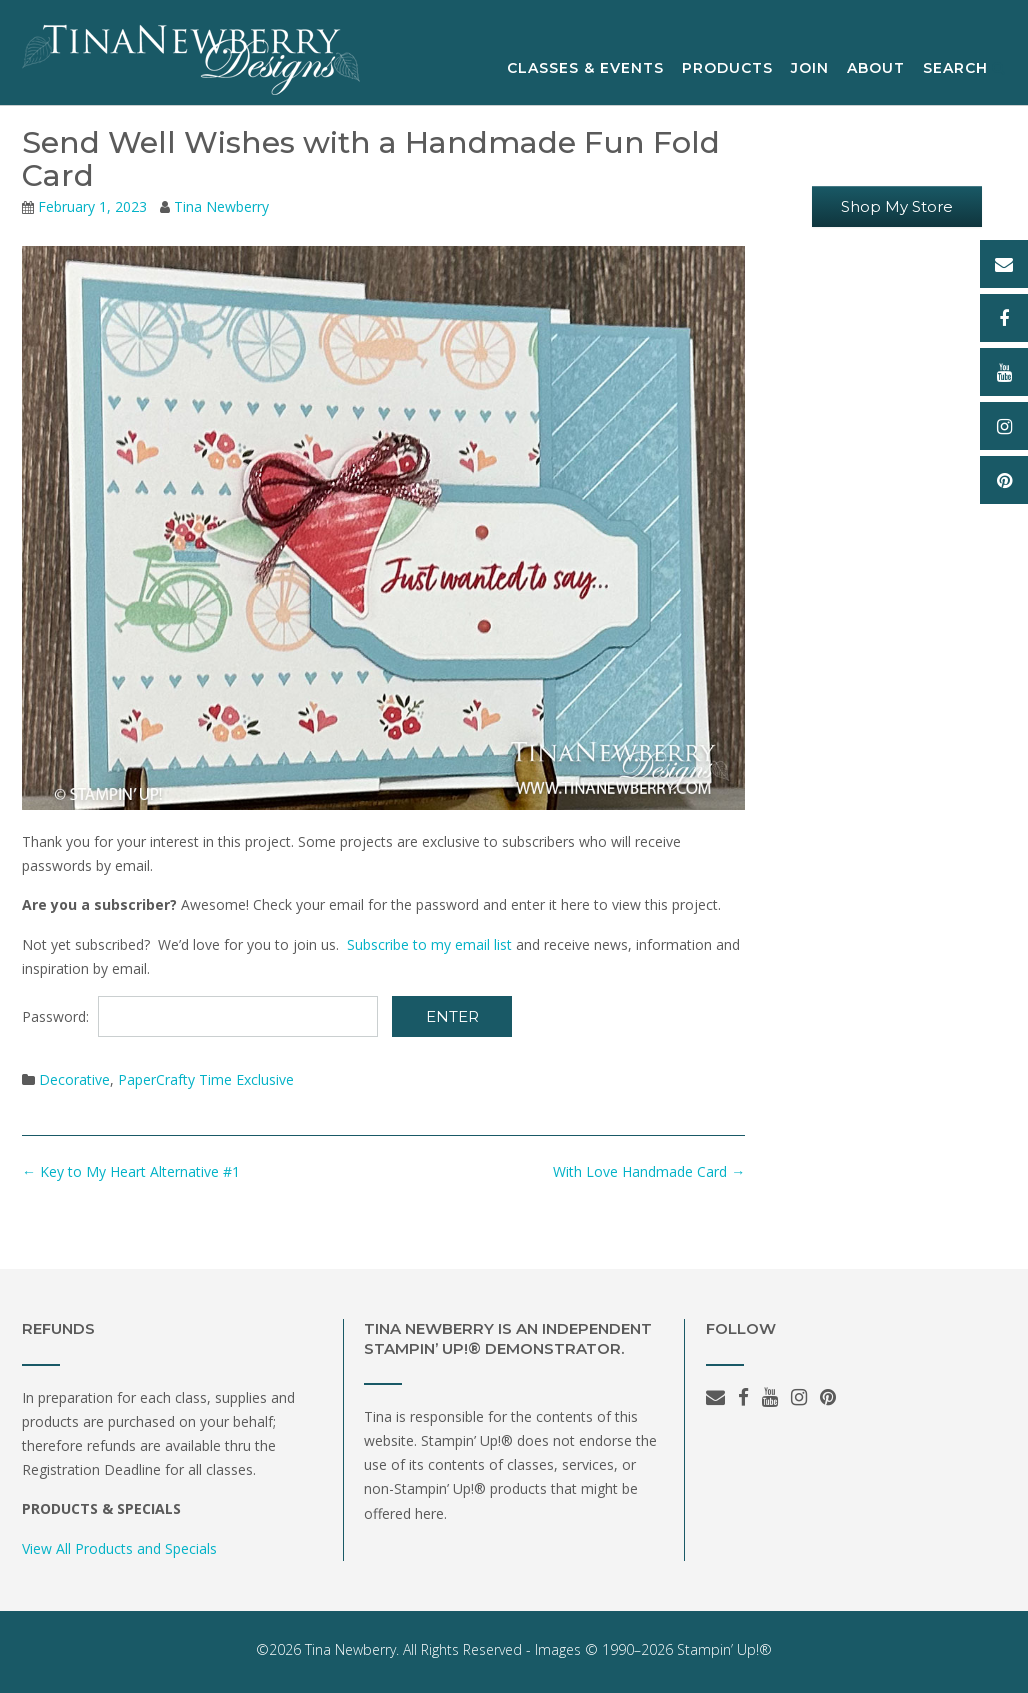 This screenshot has width=1028, height=1693. What do you see at coordinates (200, 1016) in the screenshot?
I see `Password:` at bounding box center [200, 1016].